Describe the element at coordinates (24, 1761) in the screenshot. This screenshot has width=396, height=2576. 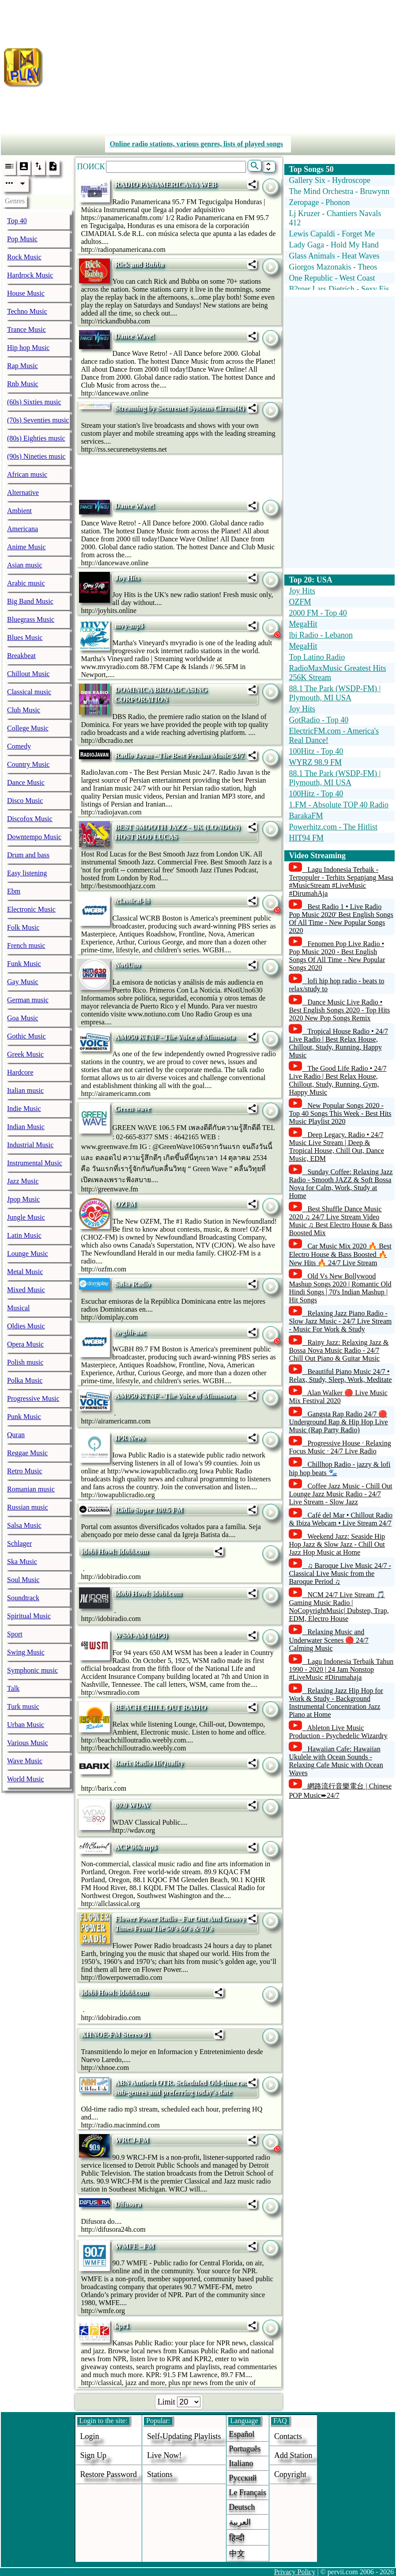
I see `Wave Music` at that location.